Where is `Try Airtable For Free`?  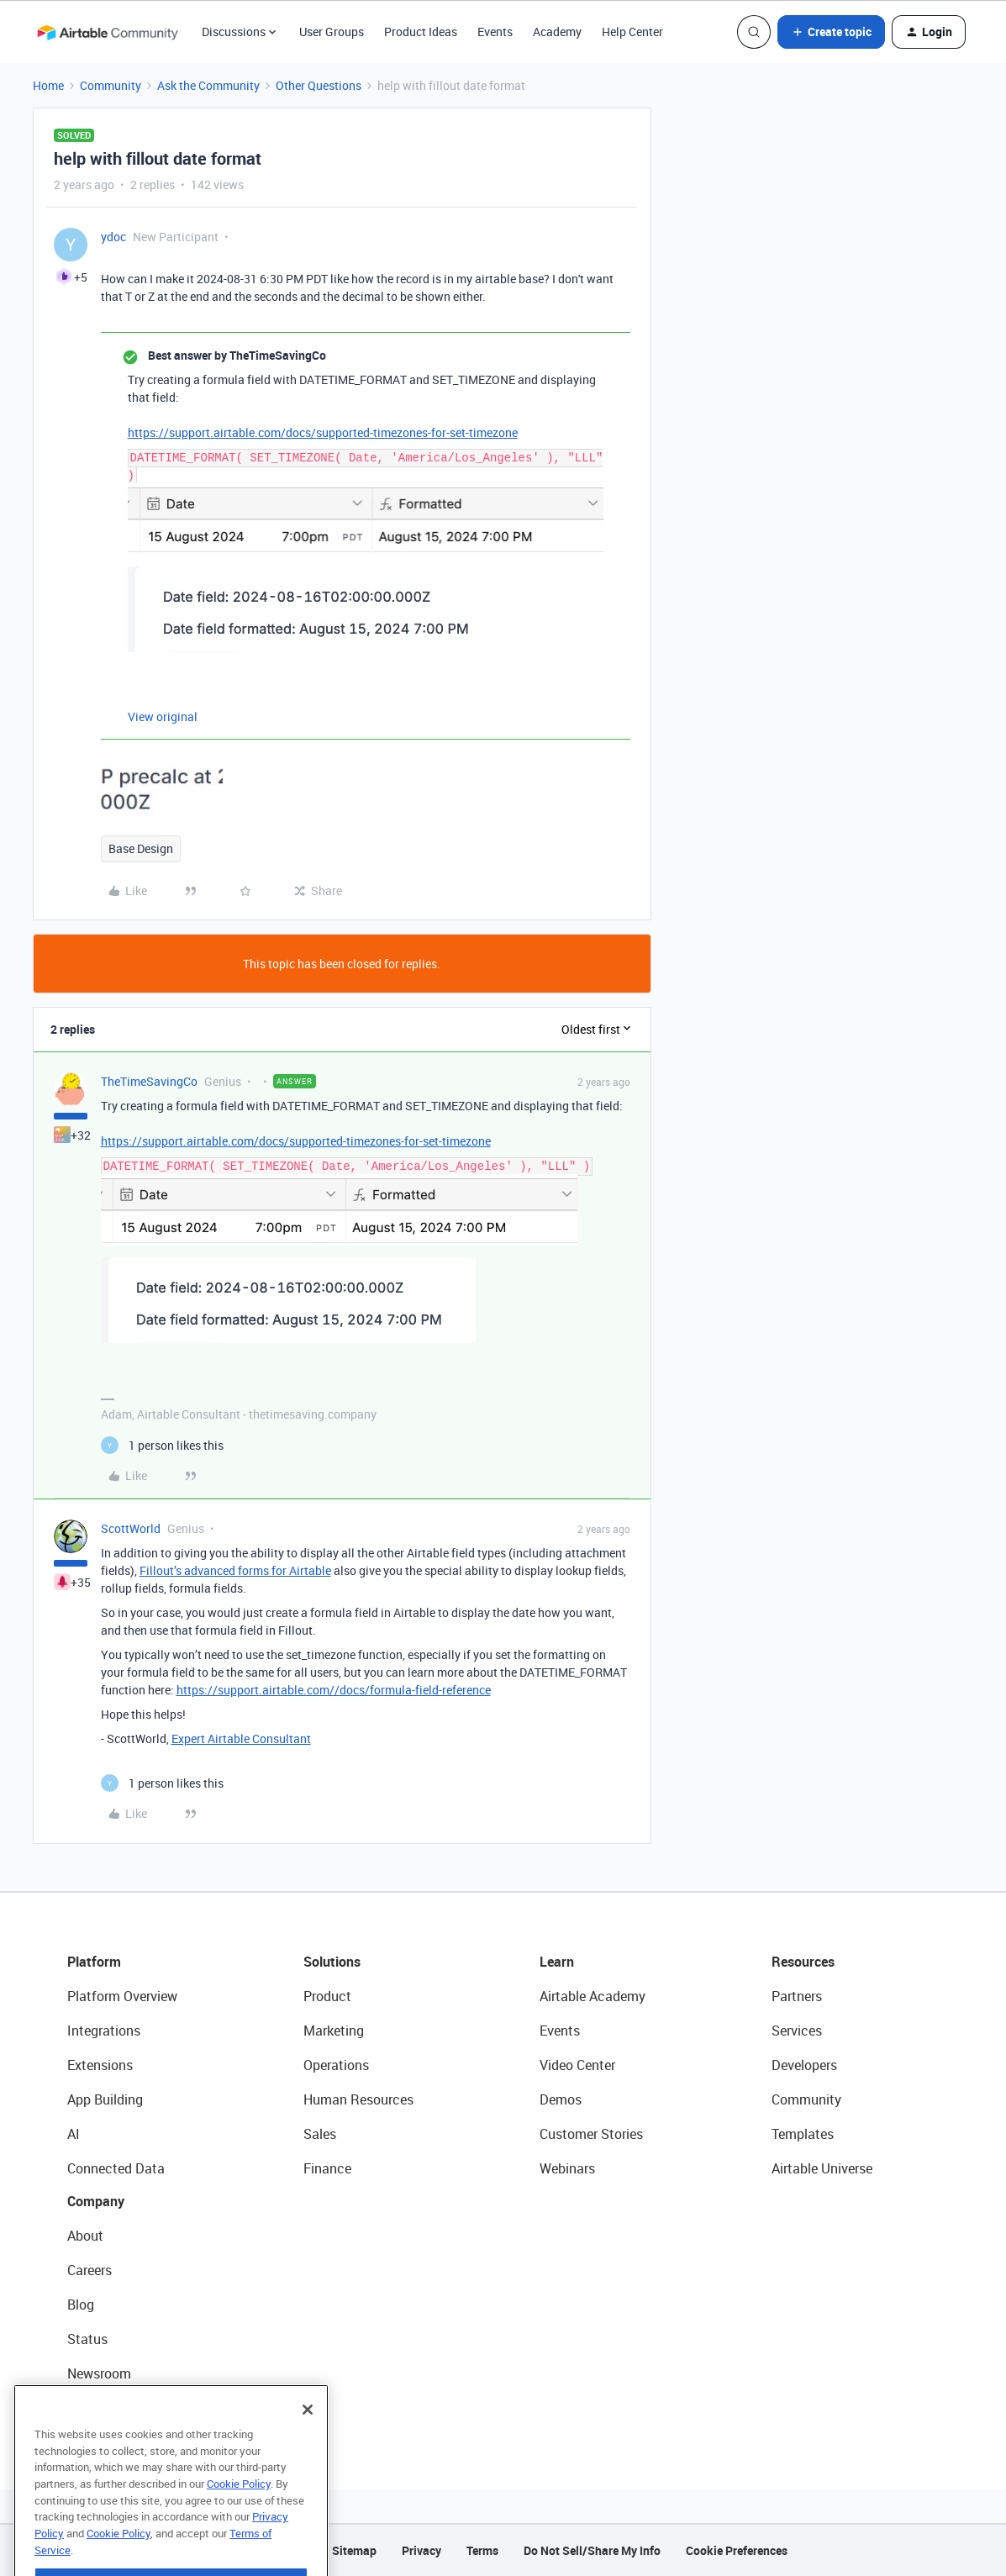
Try Airtable For Free is located at coordinates (126, 2408).